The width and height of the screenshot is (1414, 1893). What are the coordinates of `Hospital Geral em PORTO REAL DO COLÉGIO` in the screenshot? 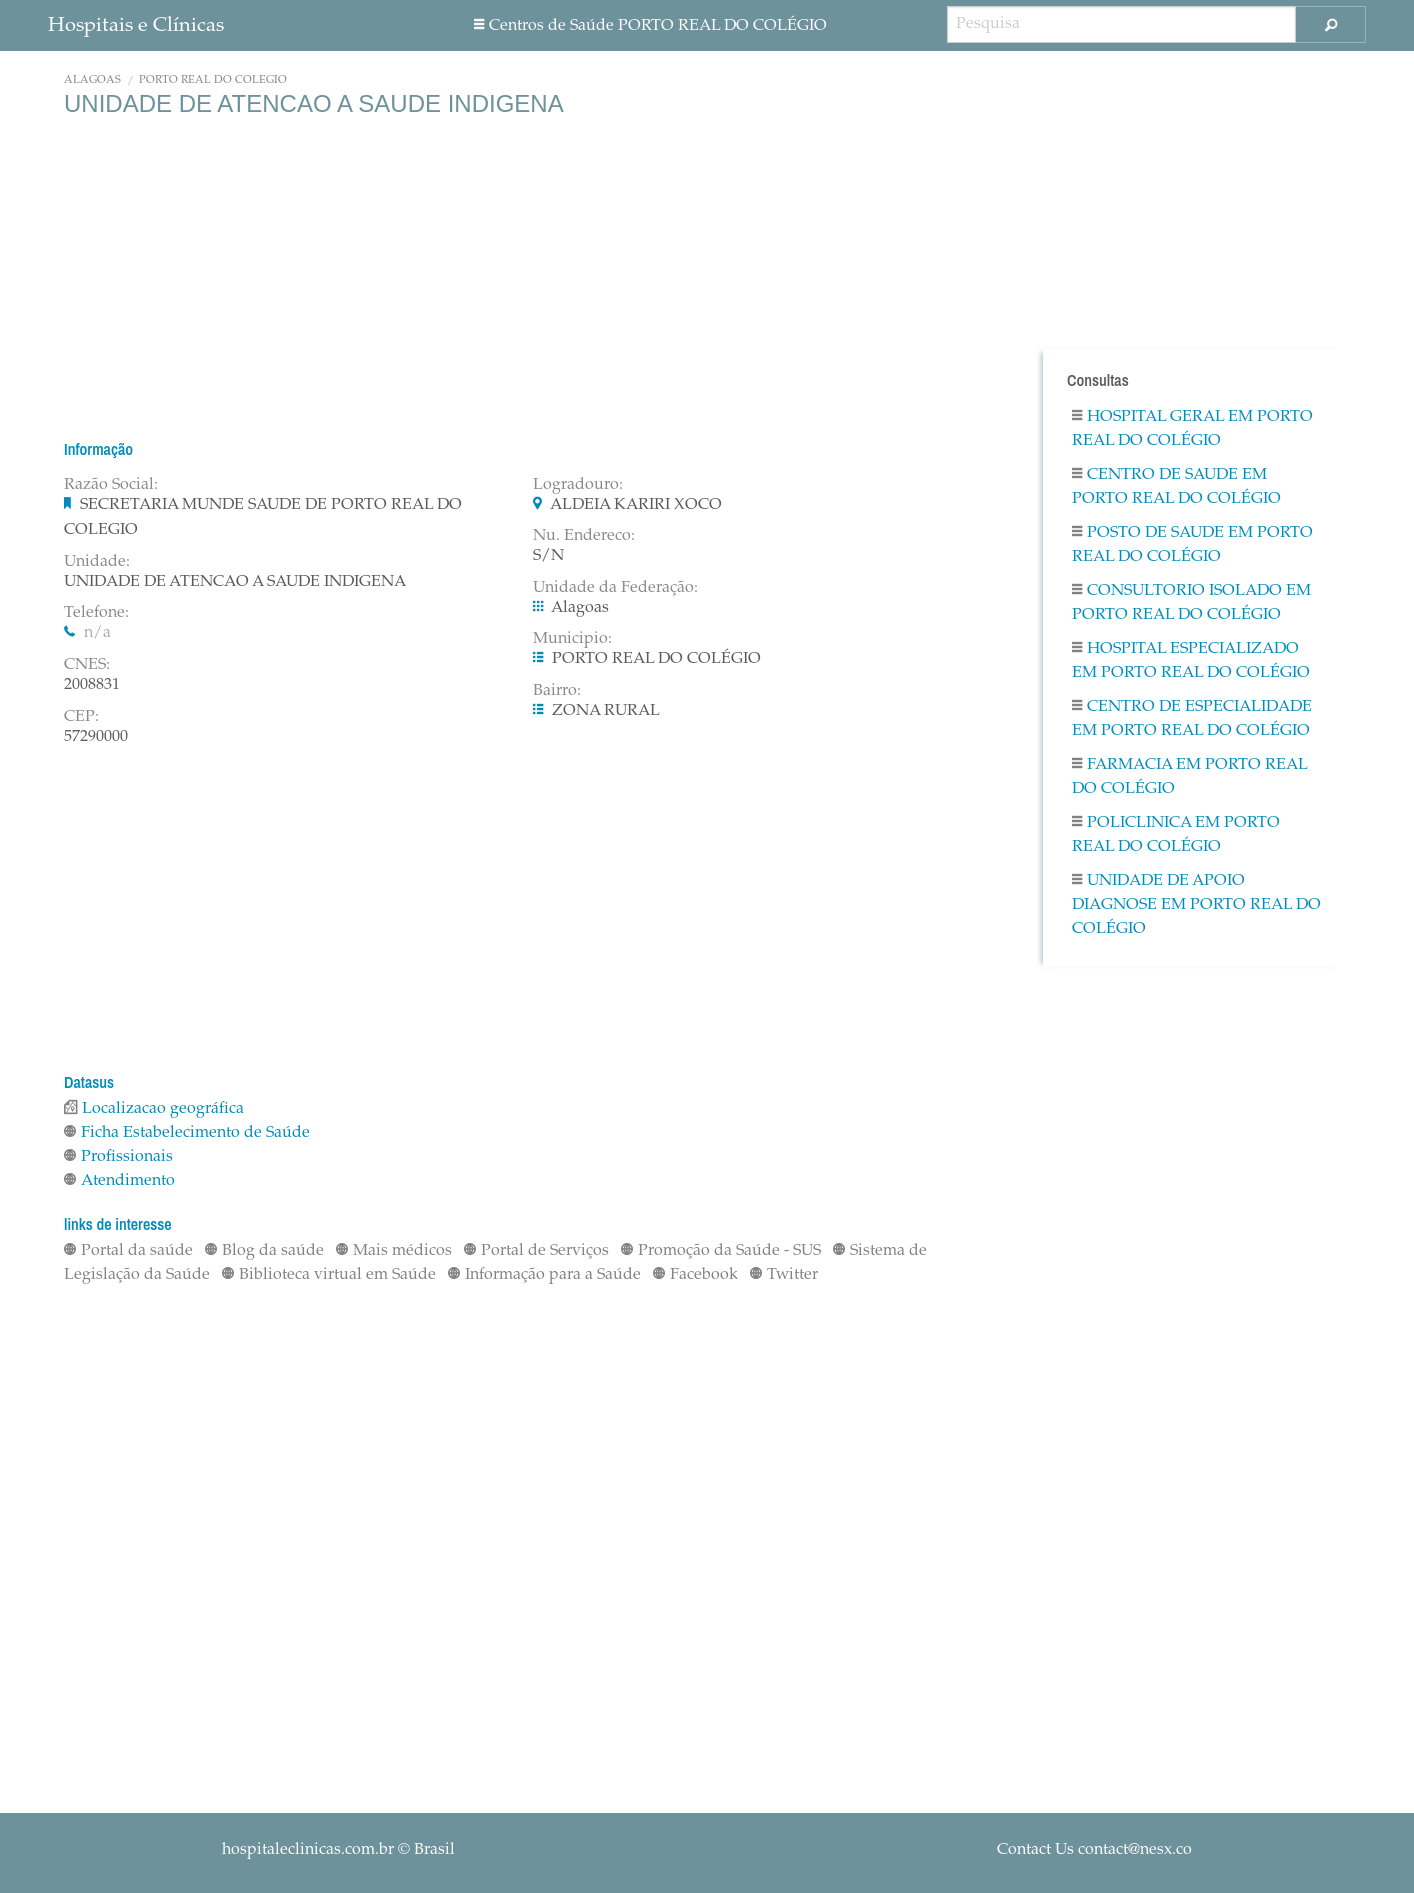 It's located at (1192, 429).